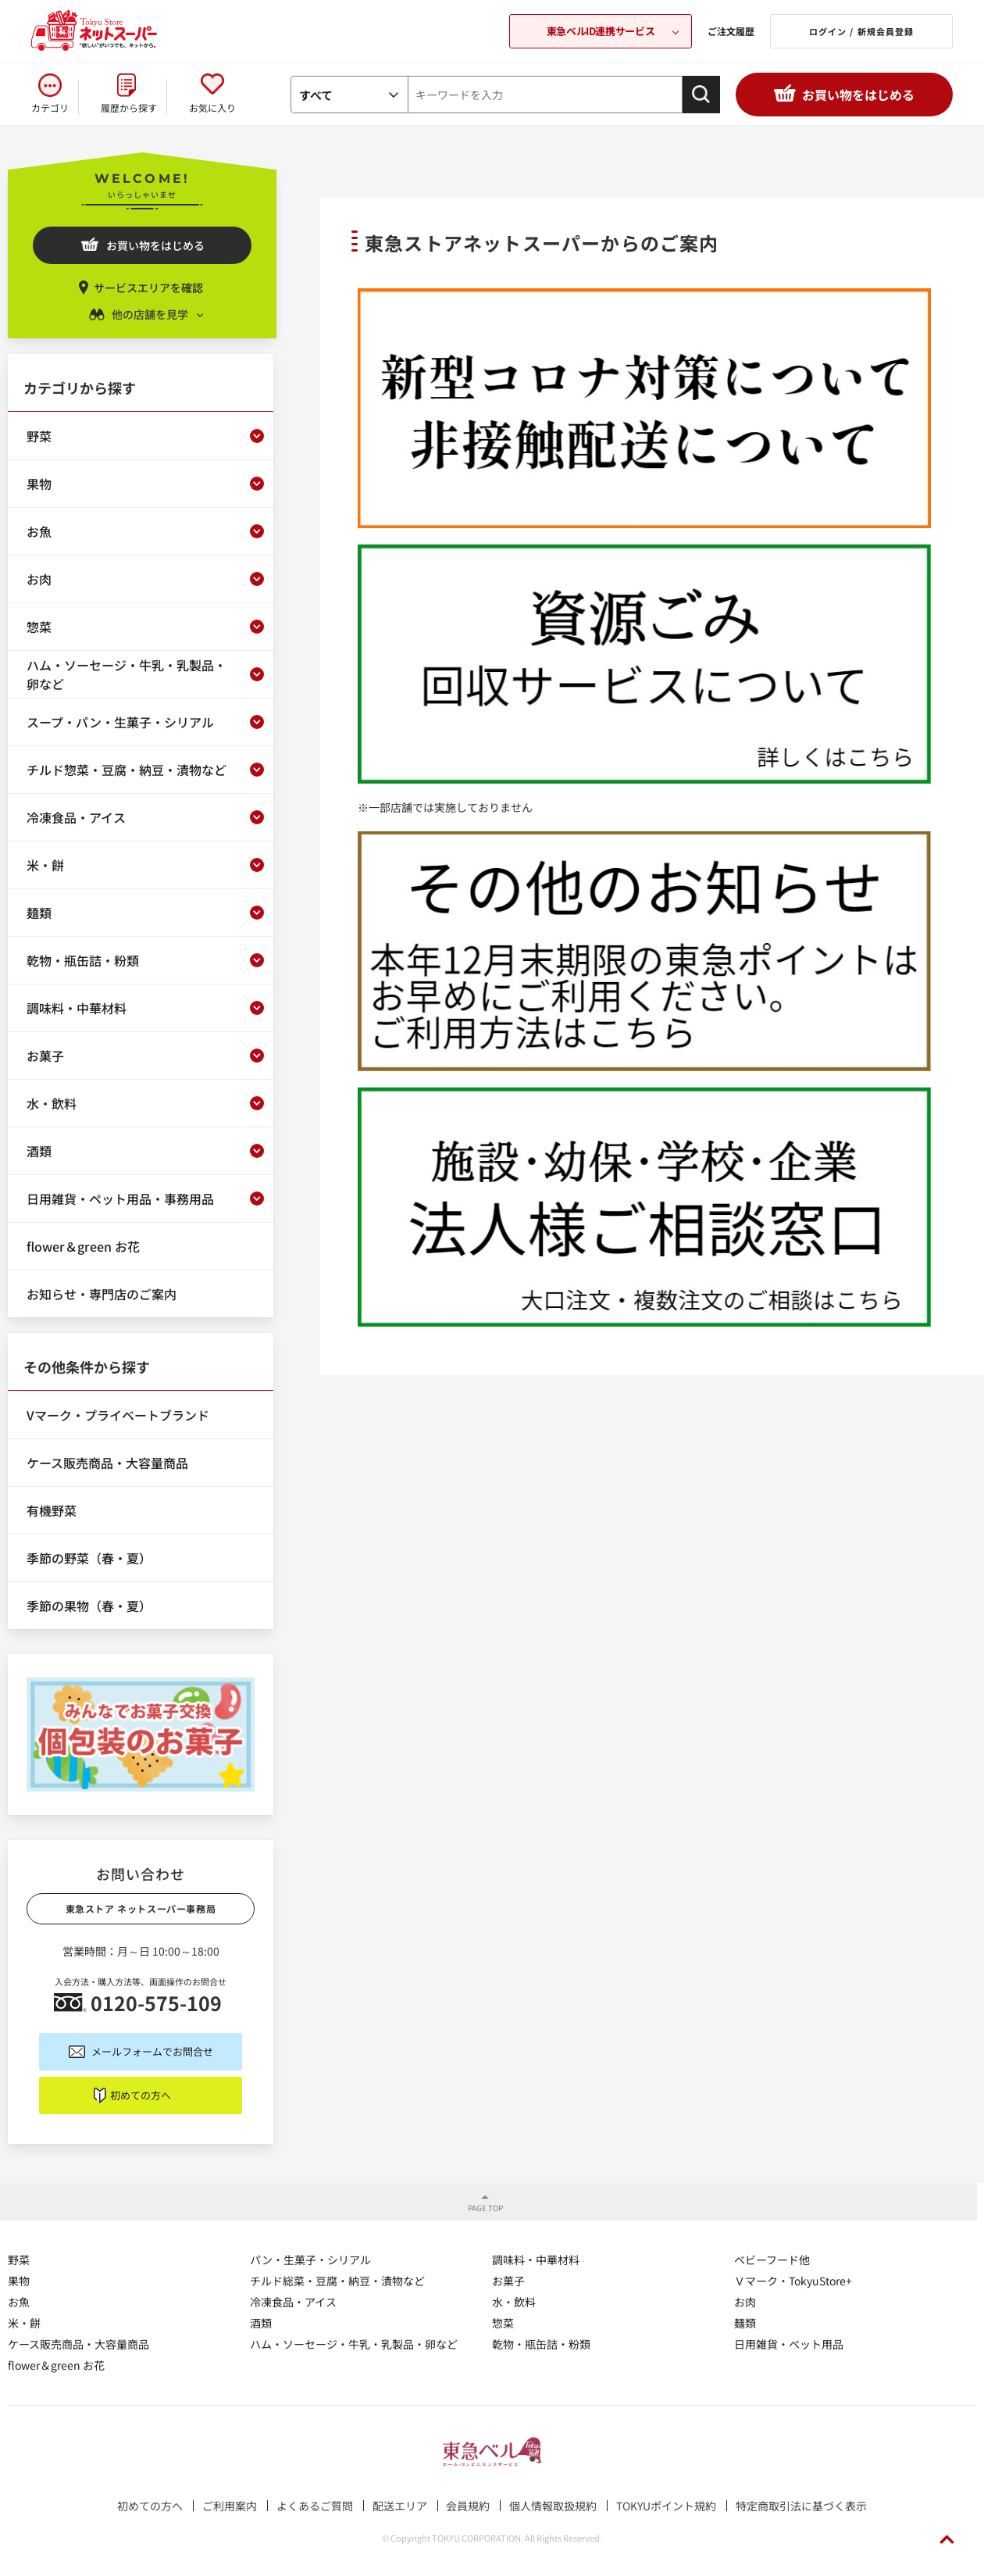 This screenshot has height=2576, width=984. Describe the element at coordinates (310, 2259) in the screenshot. I see `パン・生菓子・シリアル` at that location.